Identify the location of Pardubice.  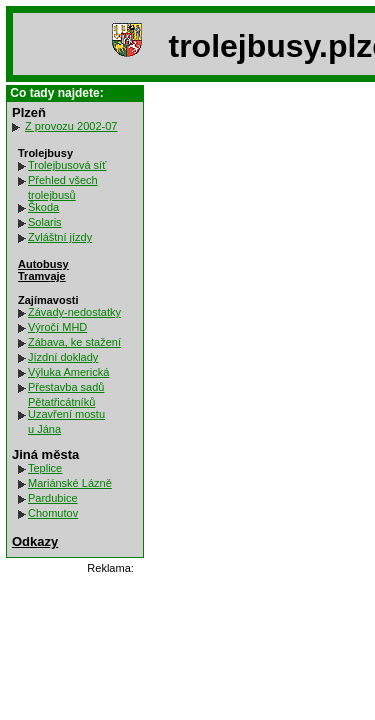
(53, 498).